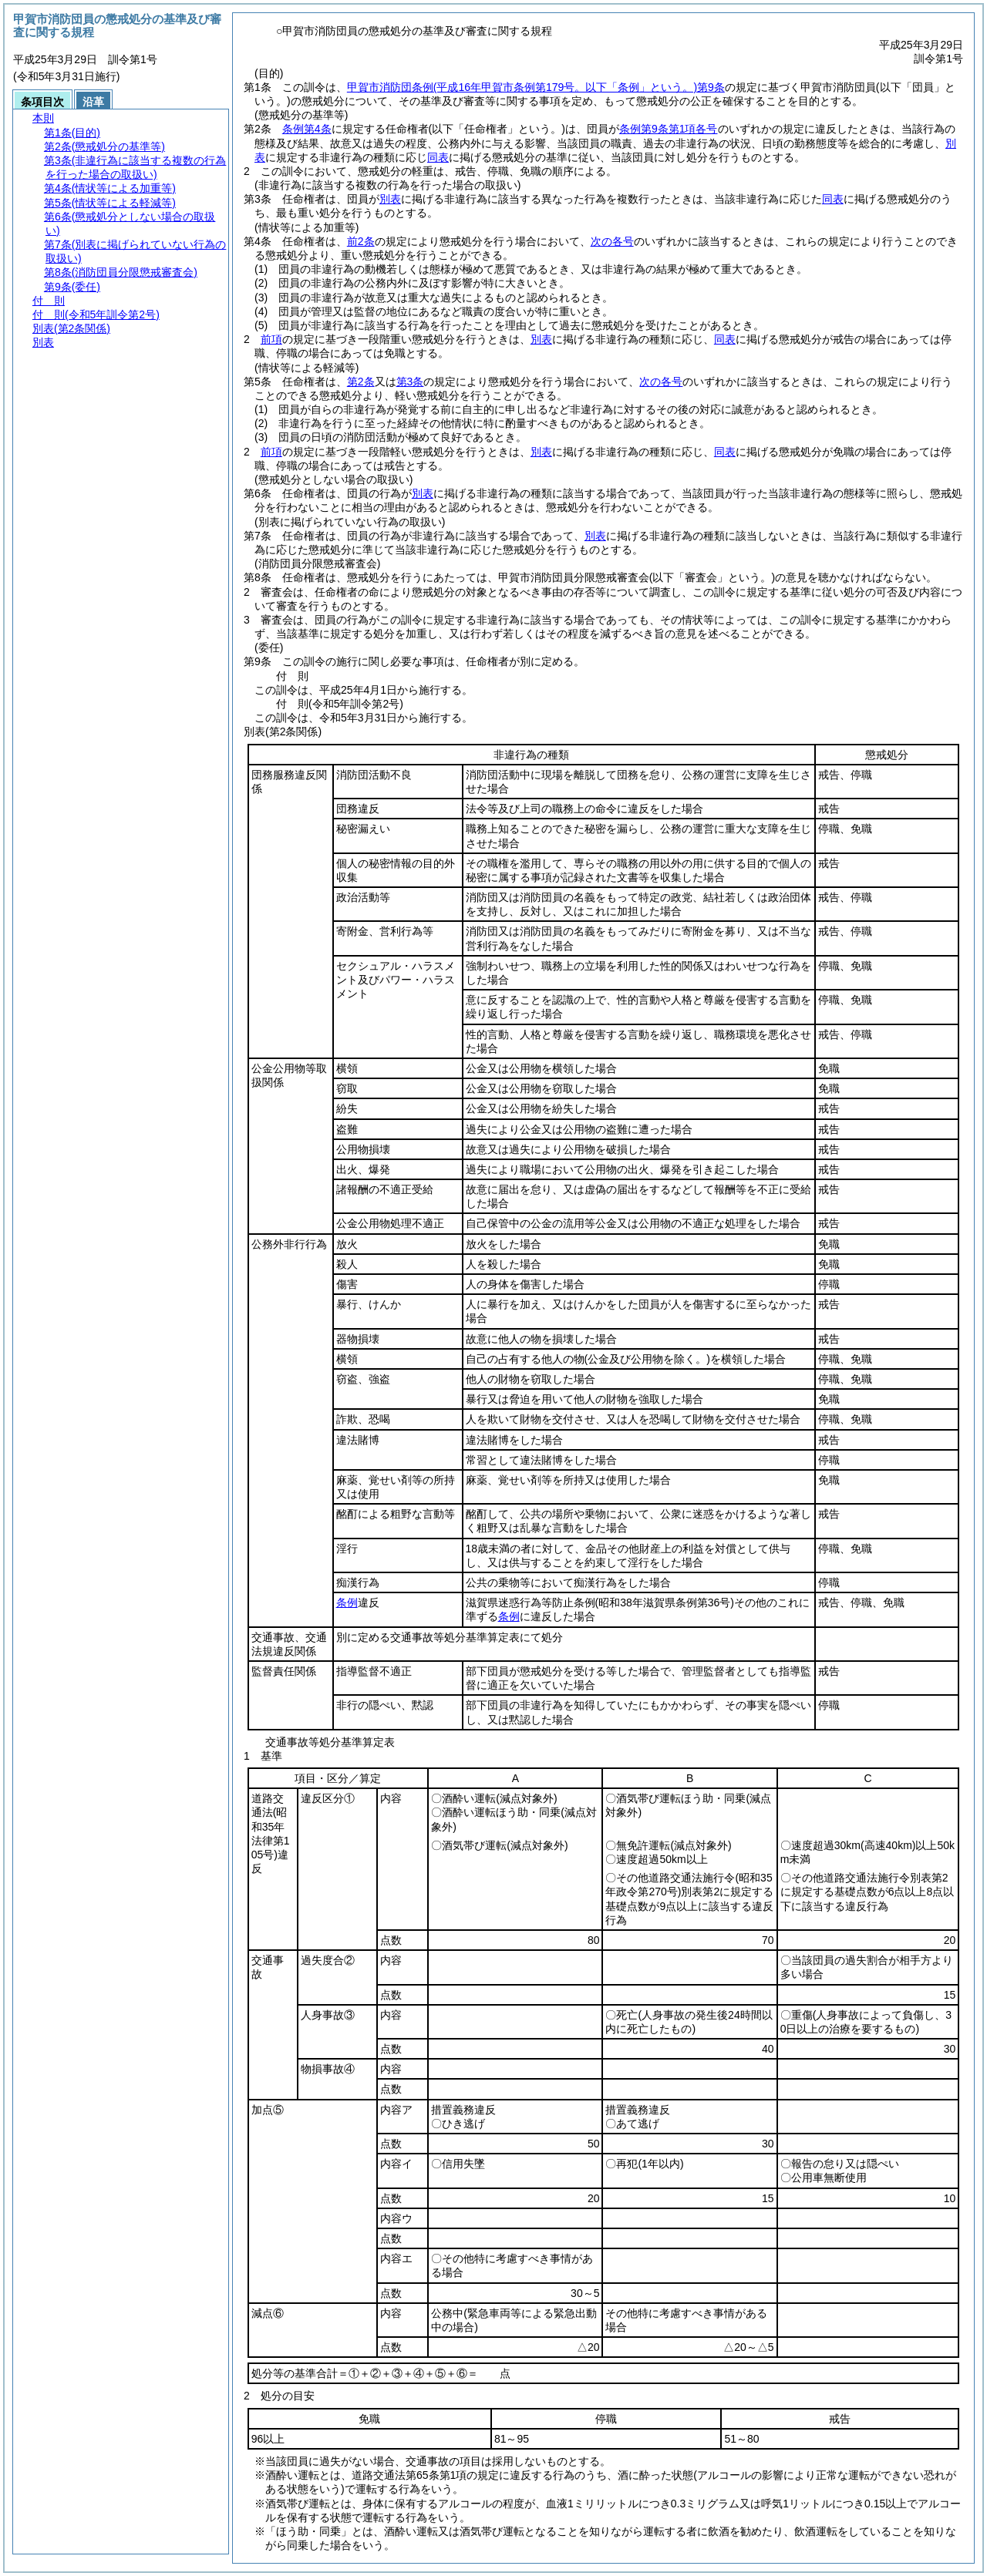 Image resolution: width=987 pixels, height=2576 pixels. I want to click on 条例, so click(347, 1602).